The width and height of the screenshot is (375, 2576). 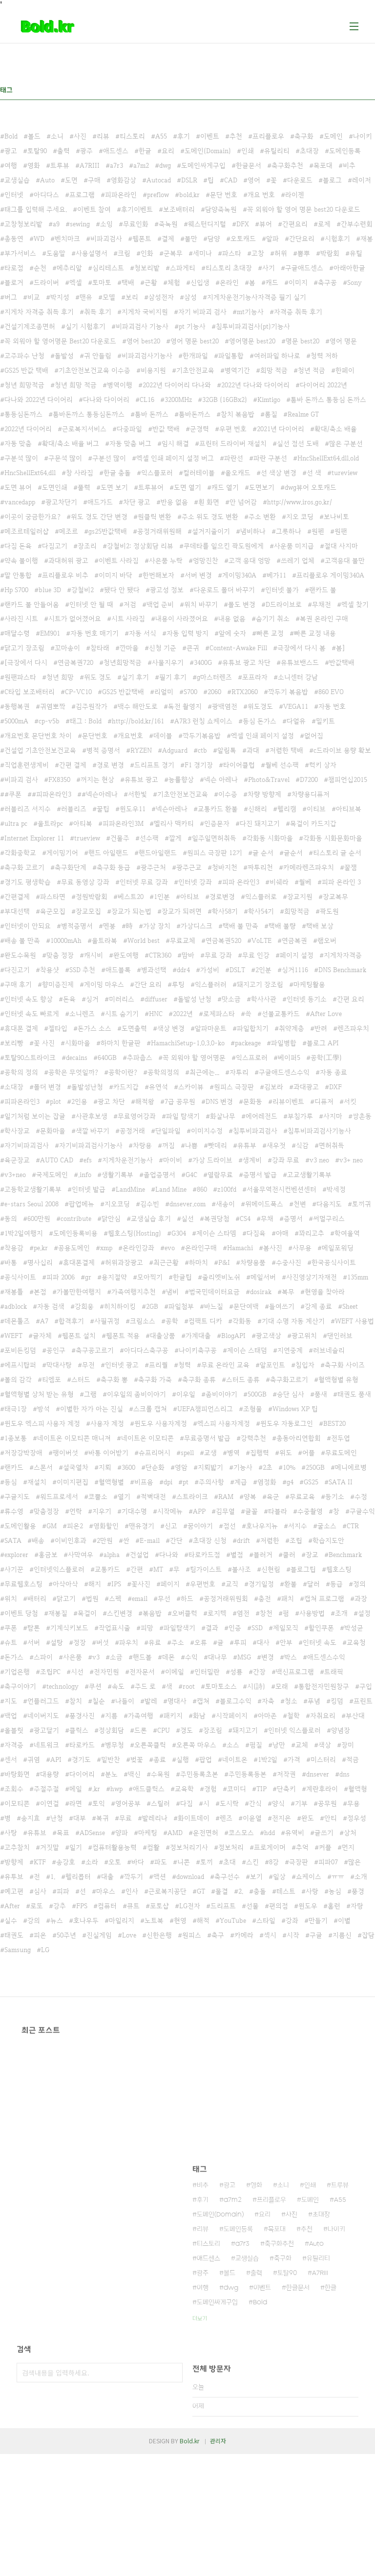 What do you see at coordinates (119, 384) in the screenshot?
I see `병역이행` at bounding box center [119, 384].